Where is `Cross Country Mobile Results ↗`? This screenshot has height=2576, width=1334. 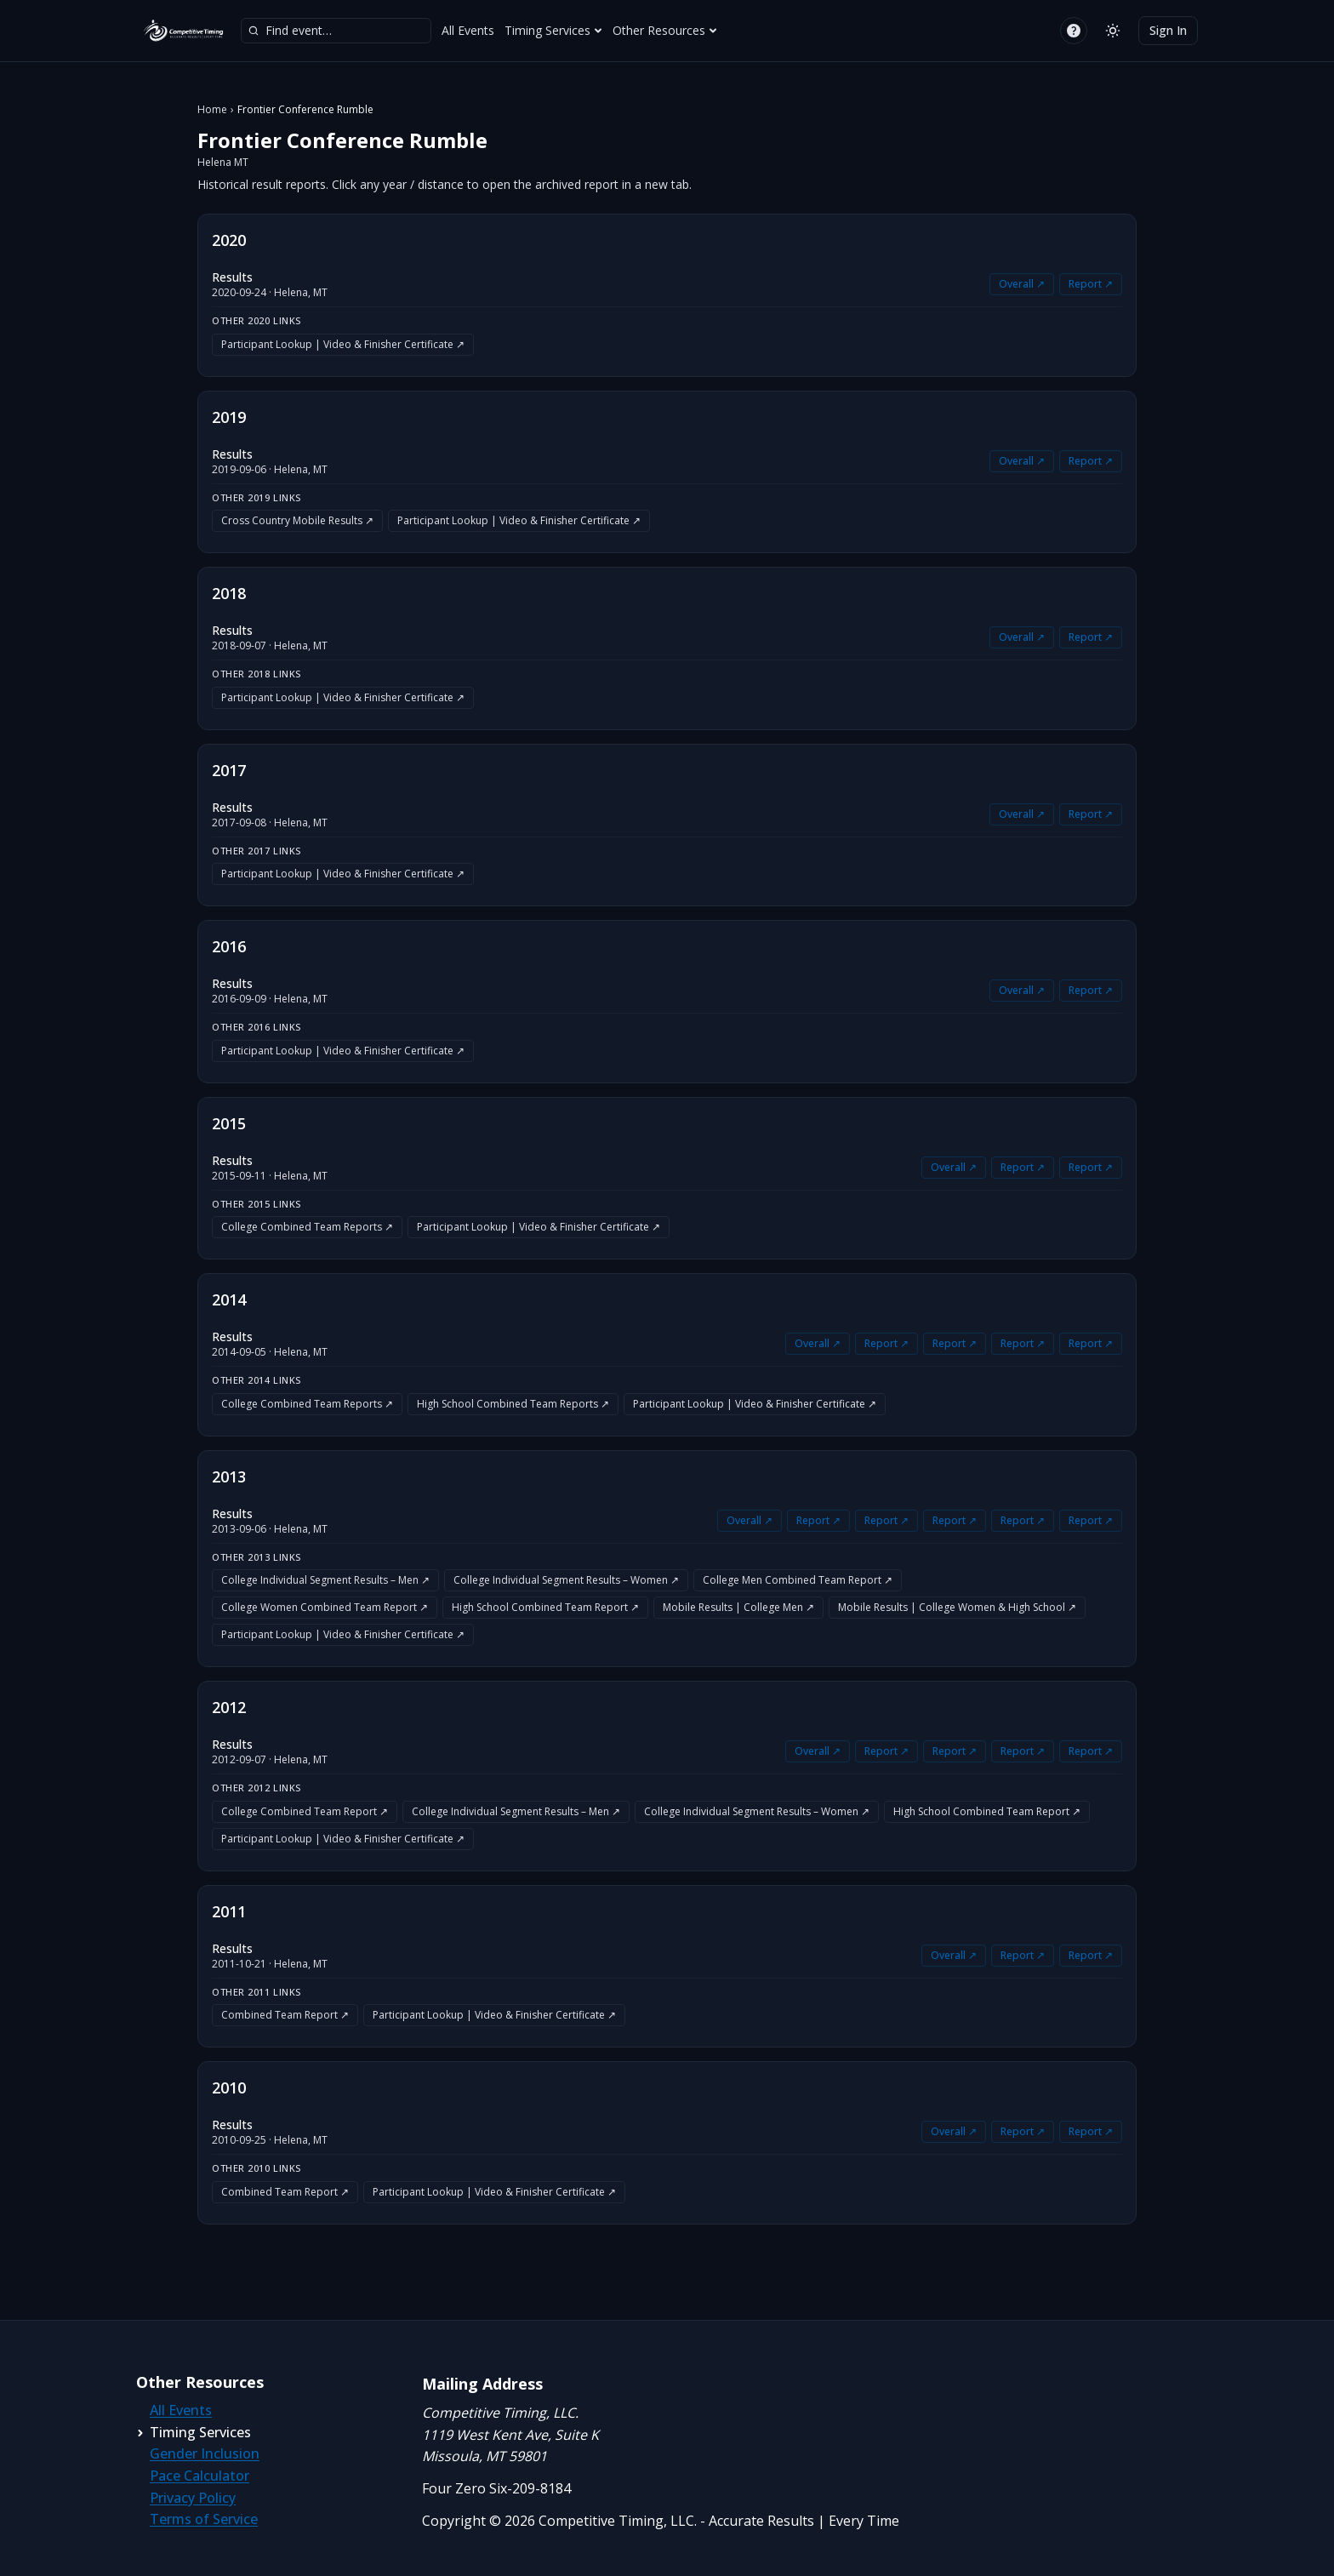
Cross Country Mobile Results ↗ is located at coordinates (297, 520).